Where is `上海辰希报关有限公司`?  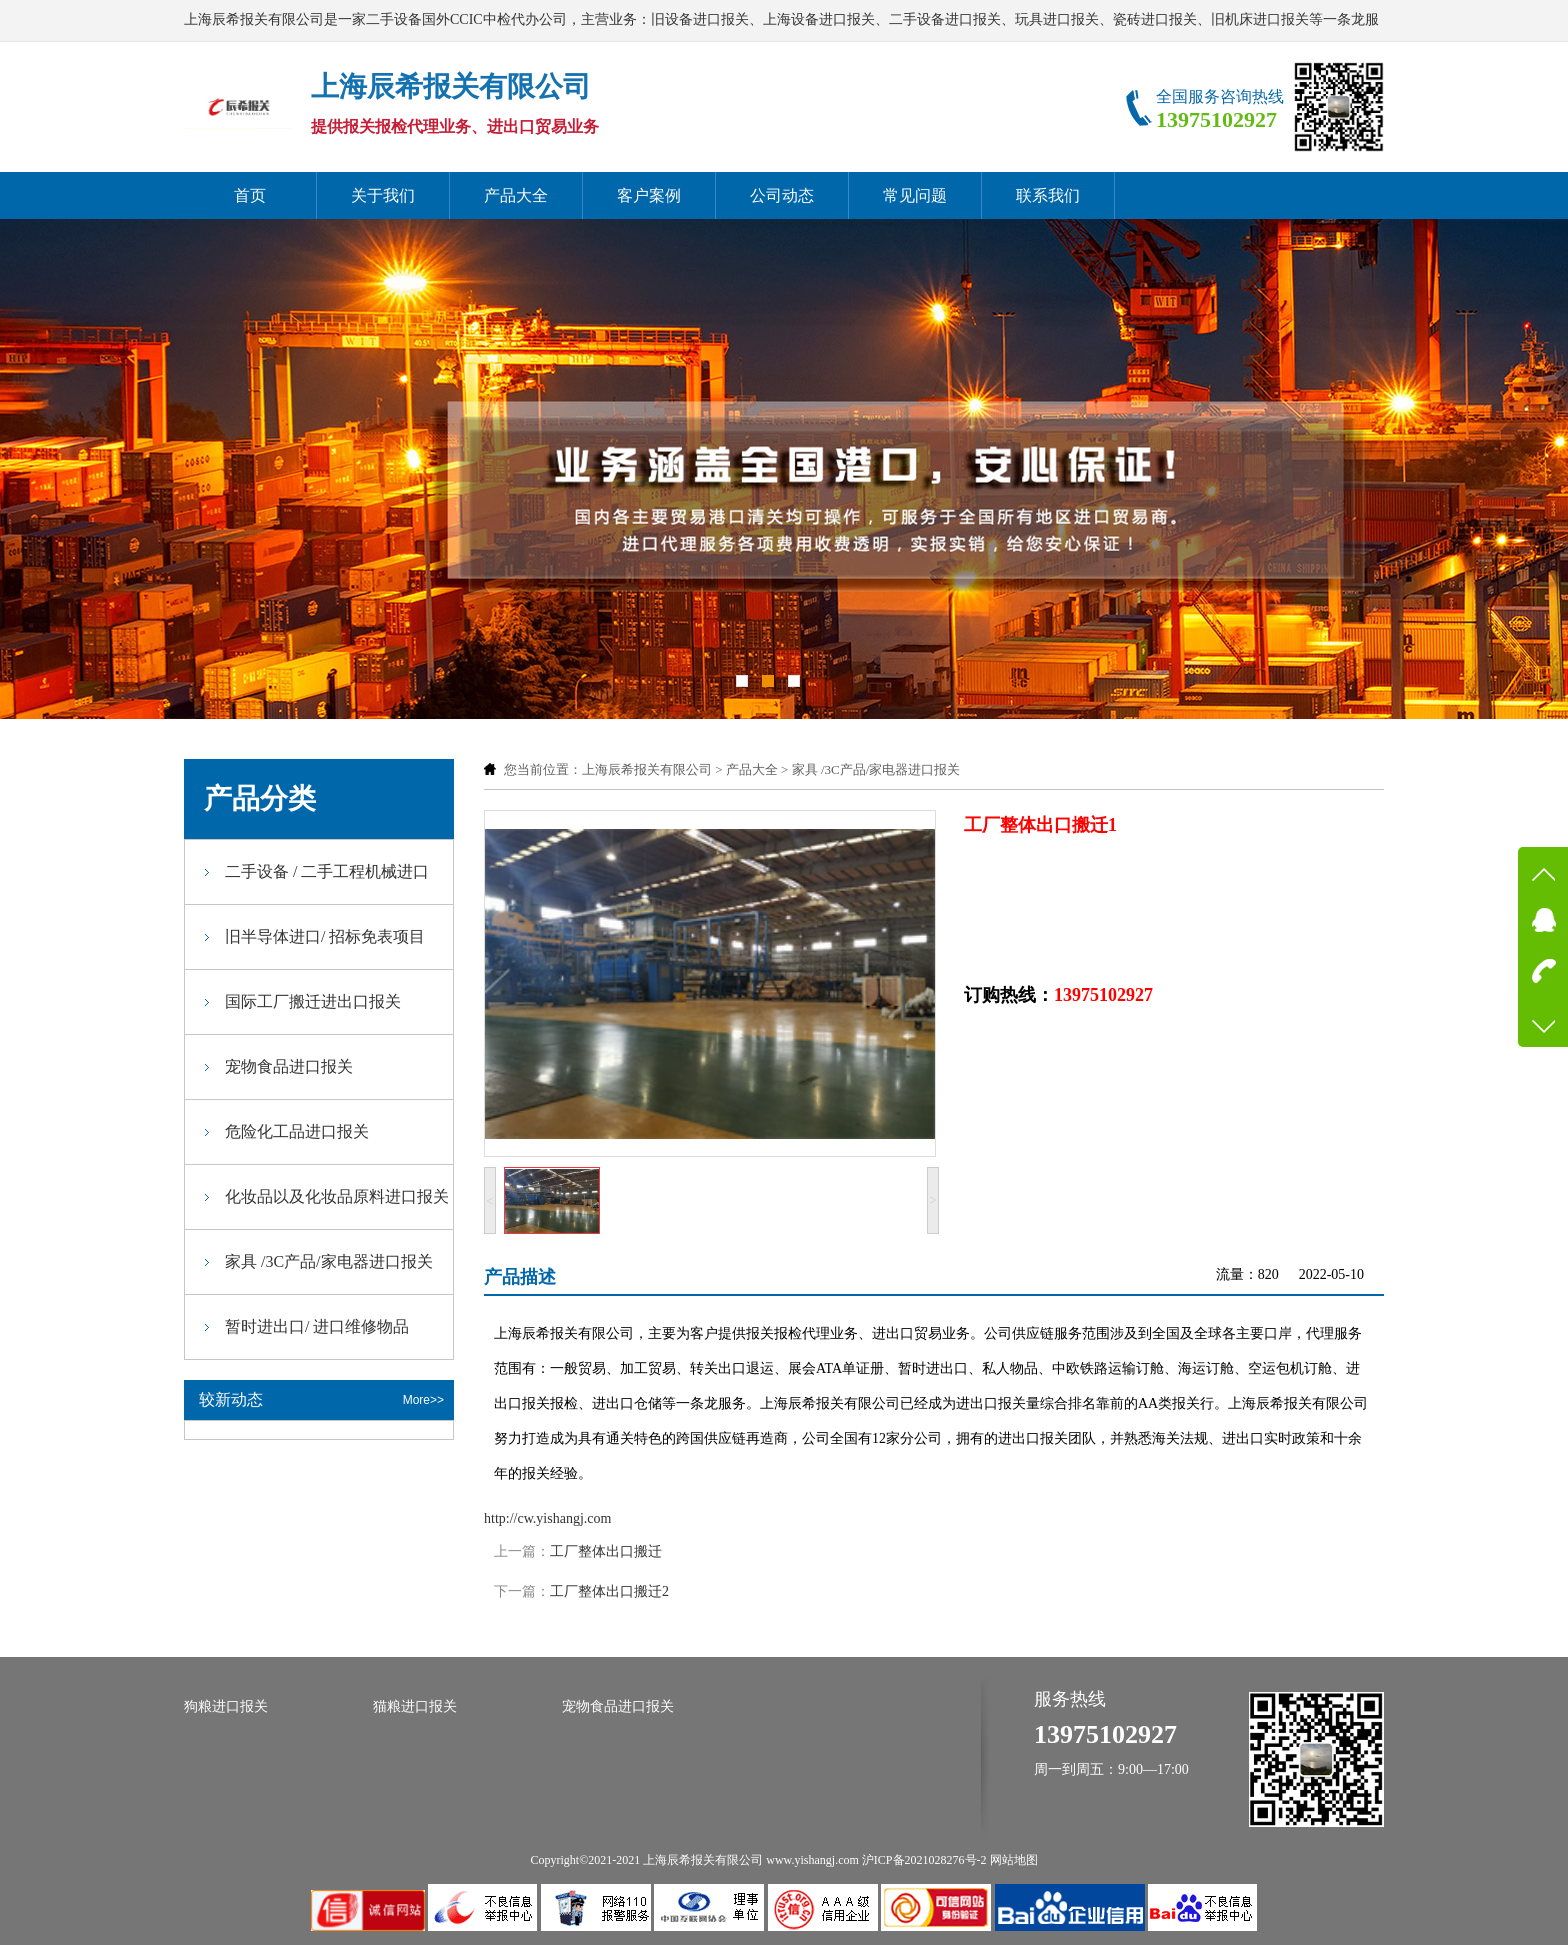 上海辰希报关有限公司 is located at coordinates (647, 769).